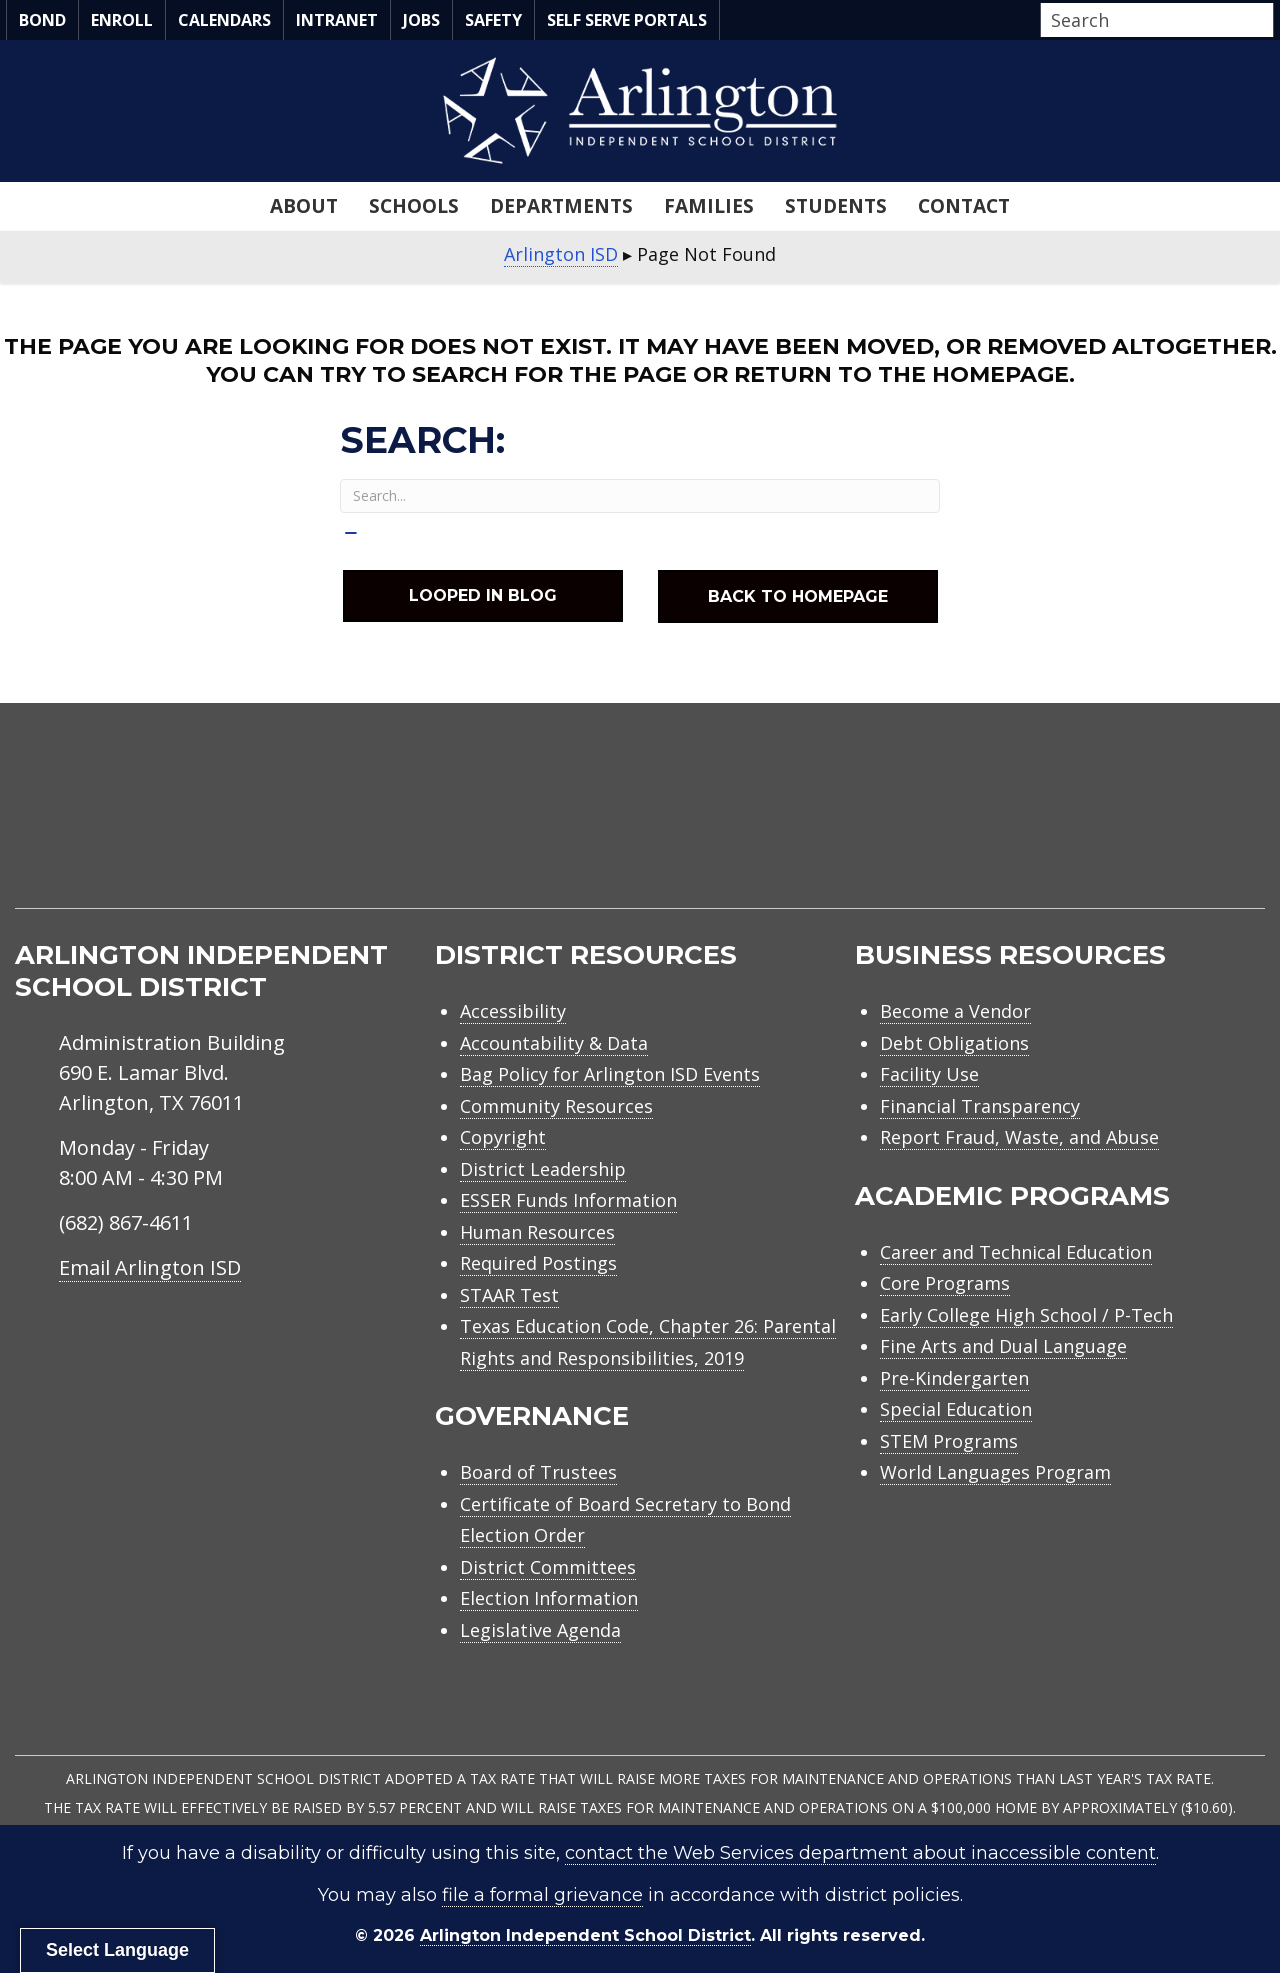 Image resolution: width=1280 pixels, height=1973 pixels. Describe the element at coordinates (1003, 1346) in the screenshot. I see `Fine Arts and Dual Language` at that location.